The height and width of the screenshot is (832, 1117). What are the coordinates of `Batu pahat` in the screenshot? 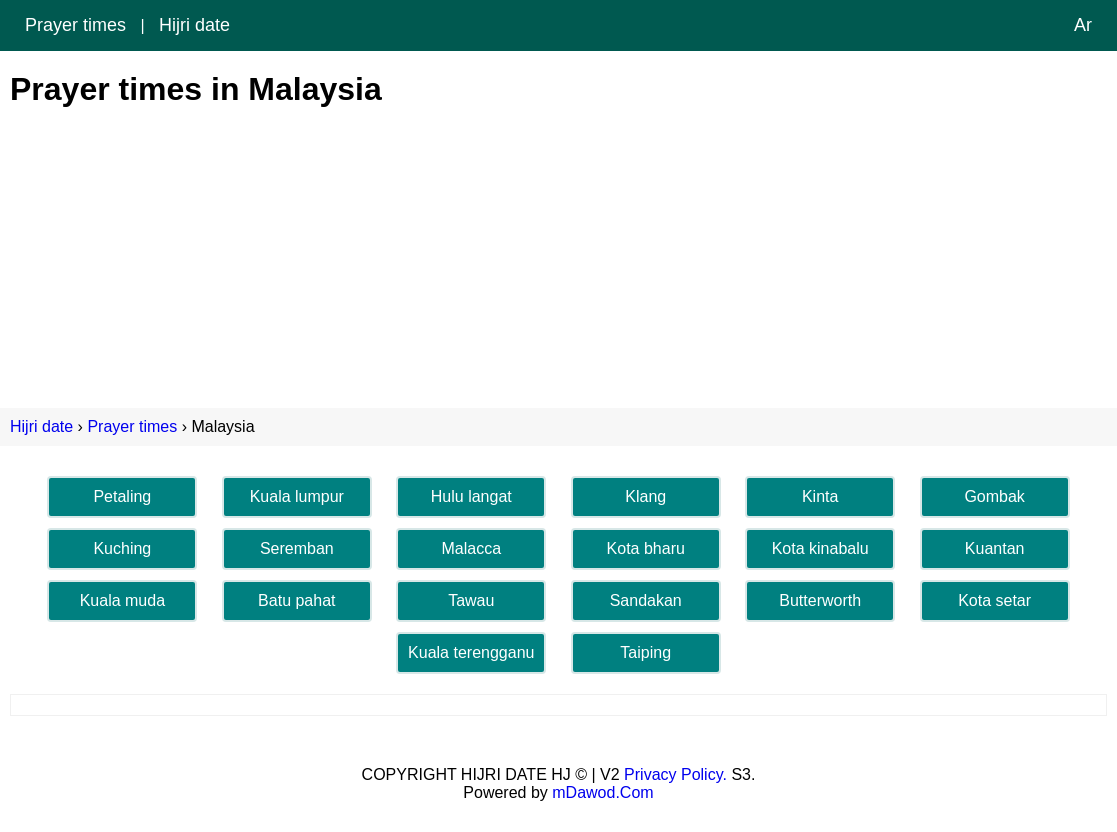 It's located at (296, 600).